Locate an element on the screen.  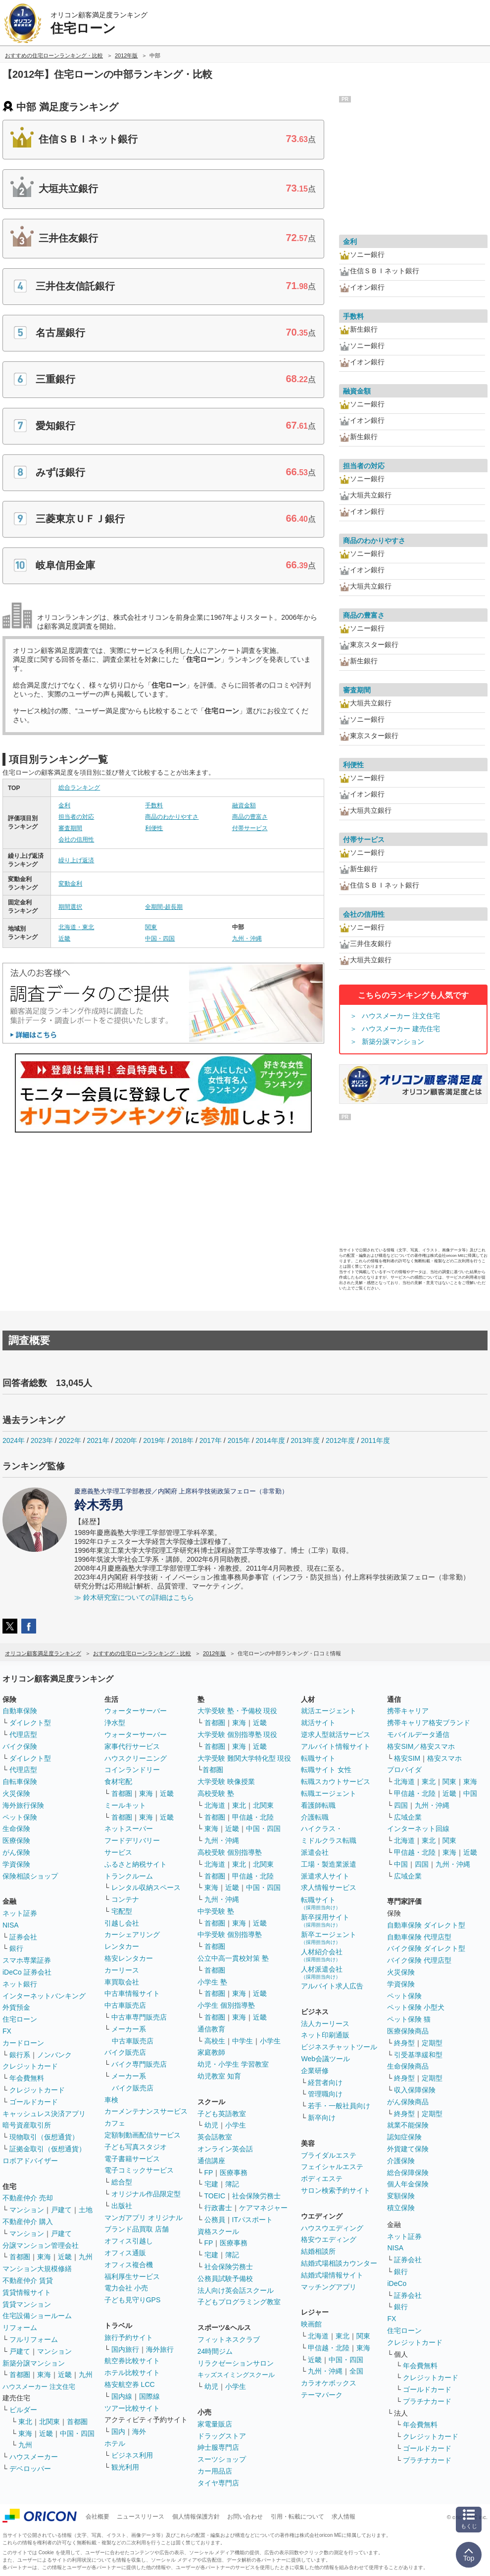
外貨預金 is located at coordinates (16, 2007).